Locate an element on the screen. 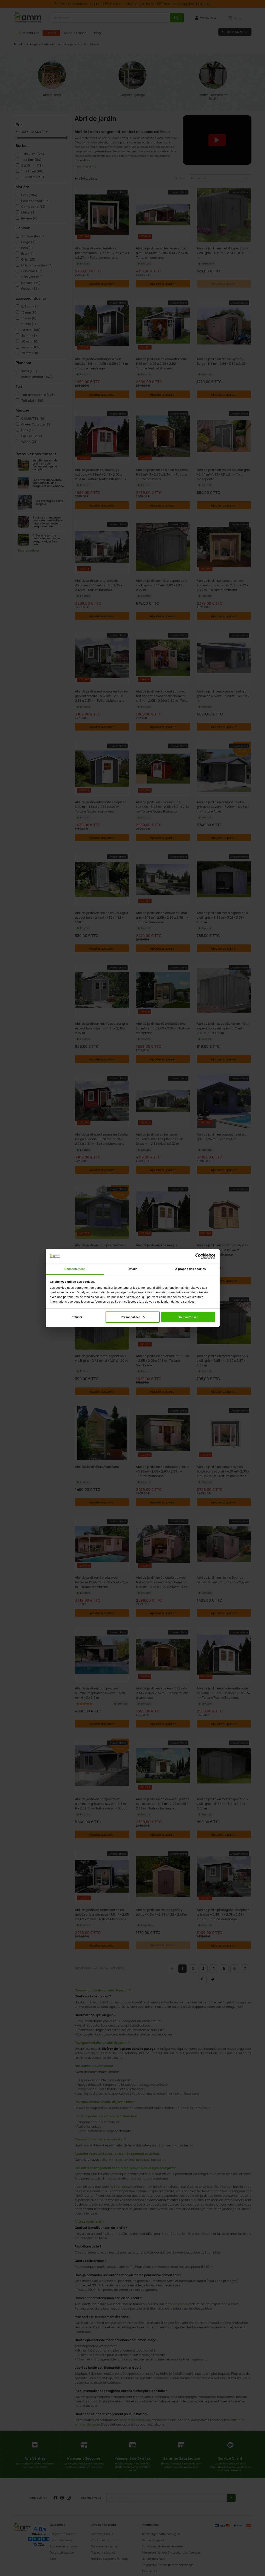 The image size is (265, 2576). Les avantages d’une pergola is located at coordinates (40, 502).